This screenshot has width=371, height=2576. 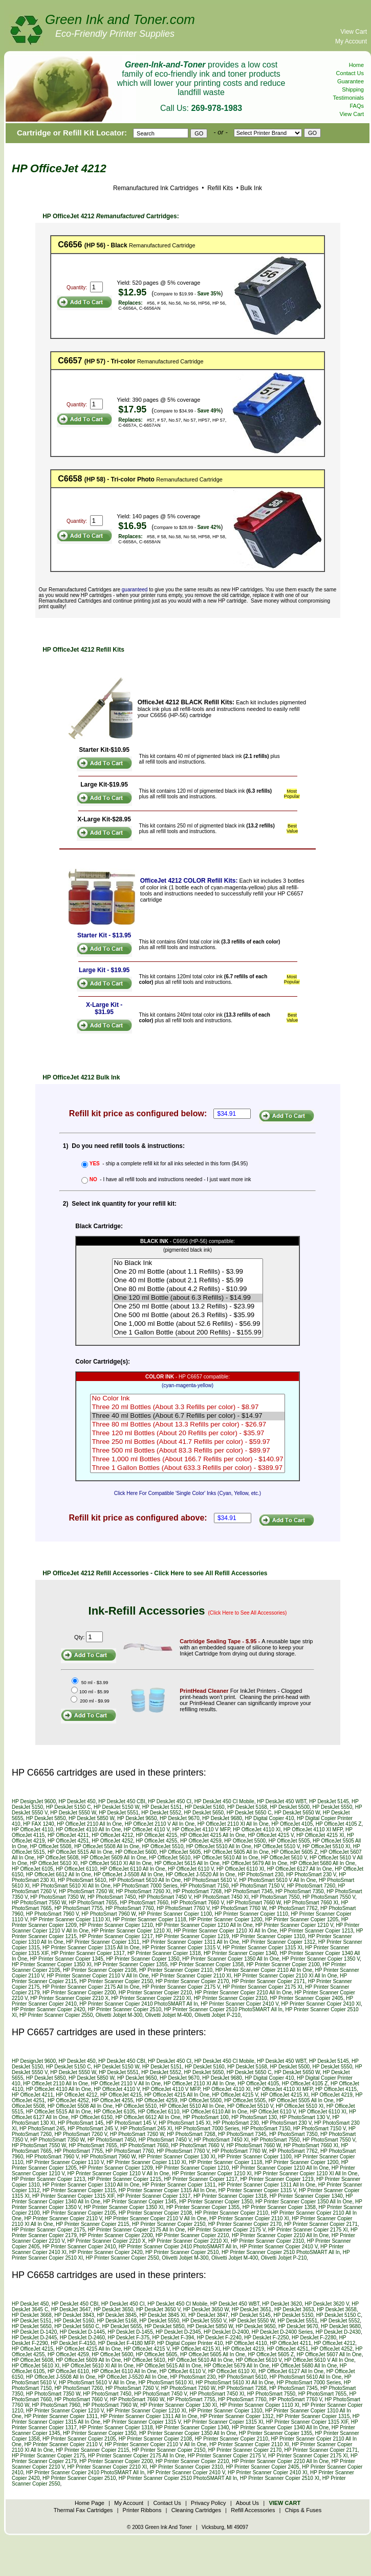 What do you see at coordinates (262, 1987) in the screenshot?
I see `HP Printer Scanner Copier 2175 XI` at bounding box center [262, 1987].